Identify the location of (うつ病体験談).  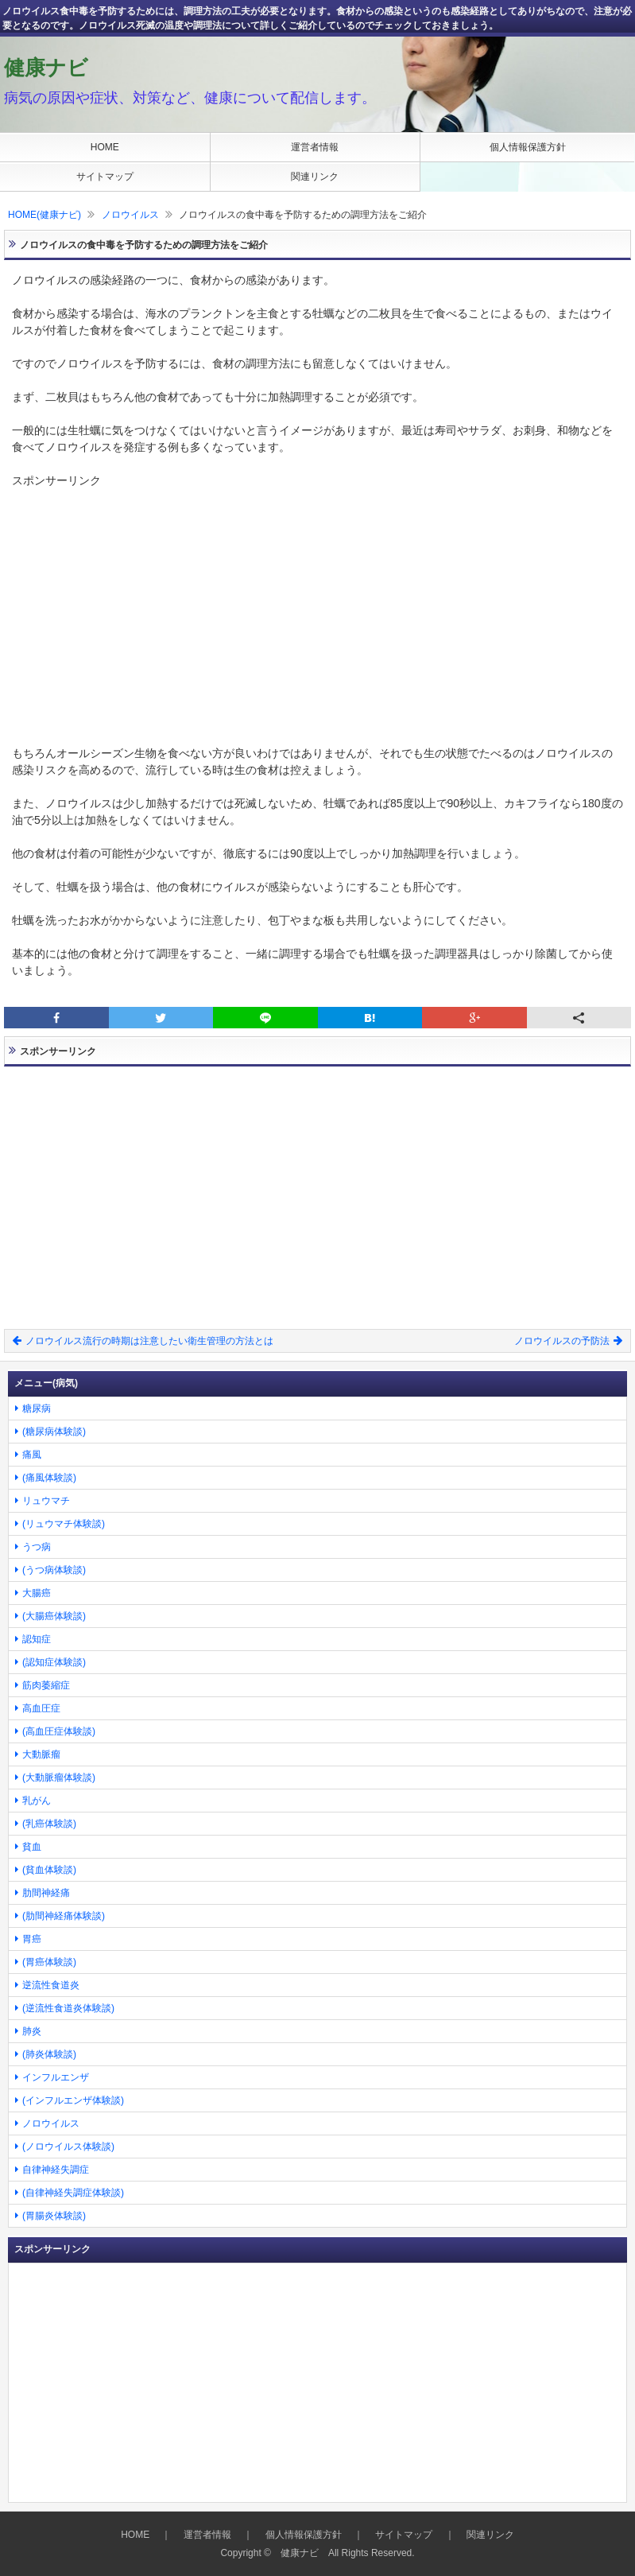
(54, 1570).